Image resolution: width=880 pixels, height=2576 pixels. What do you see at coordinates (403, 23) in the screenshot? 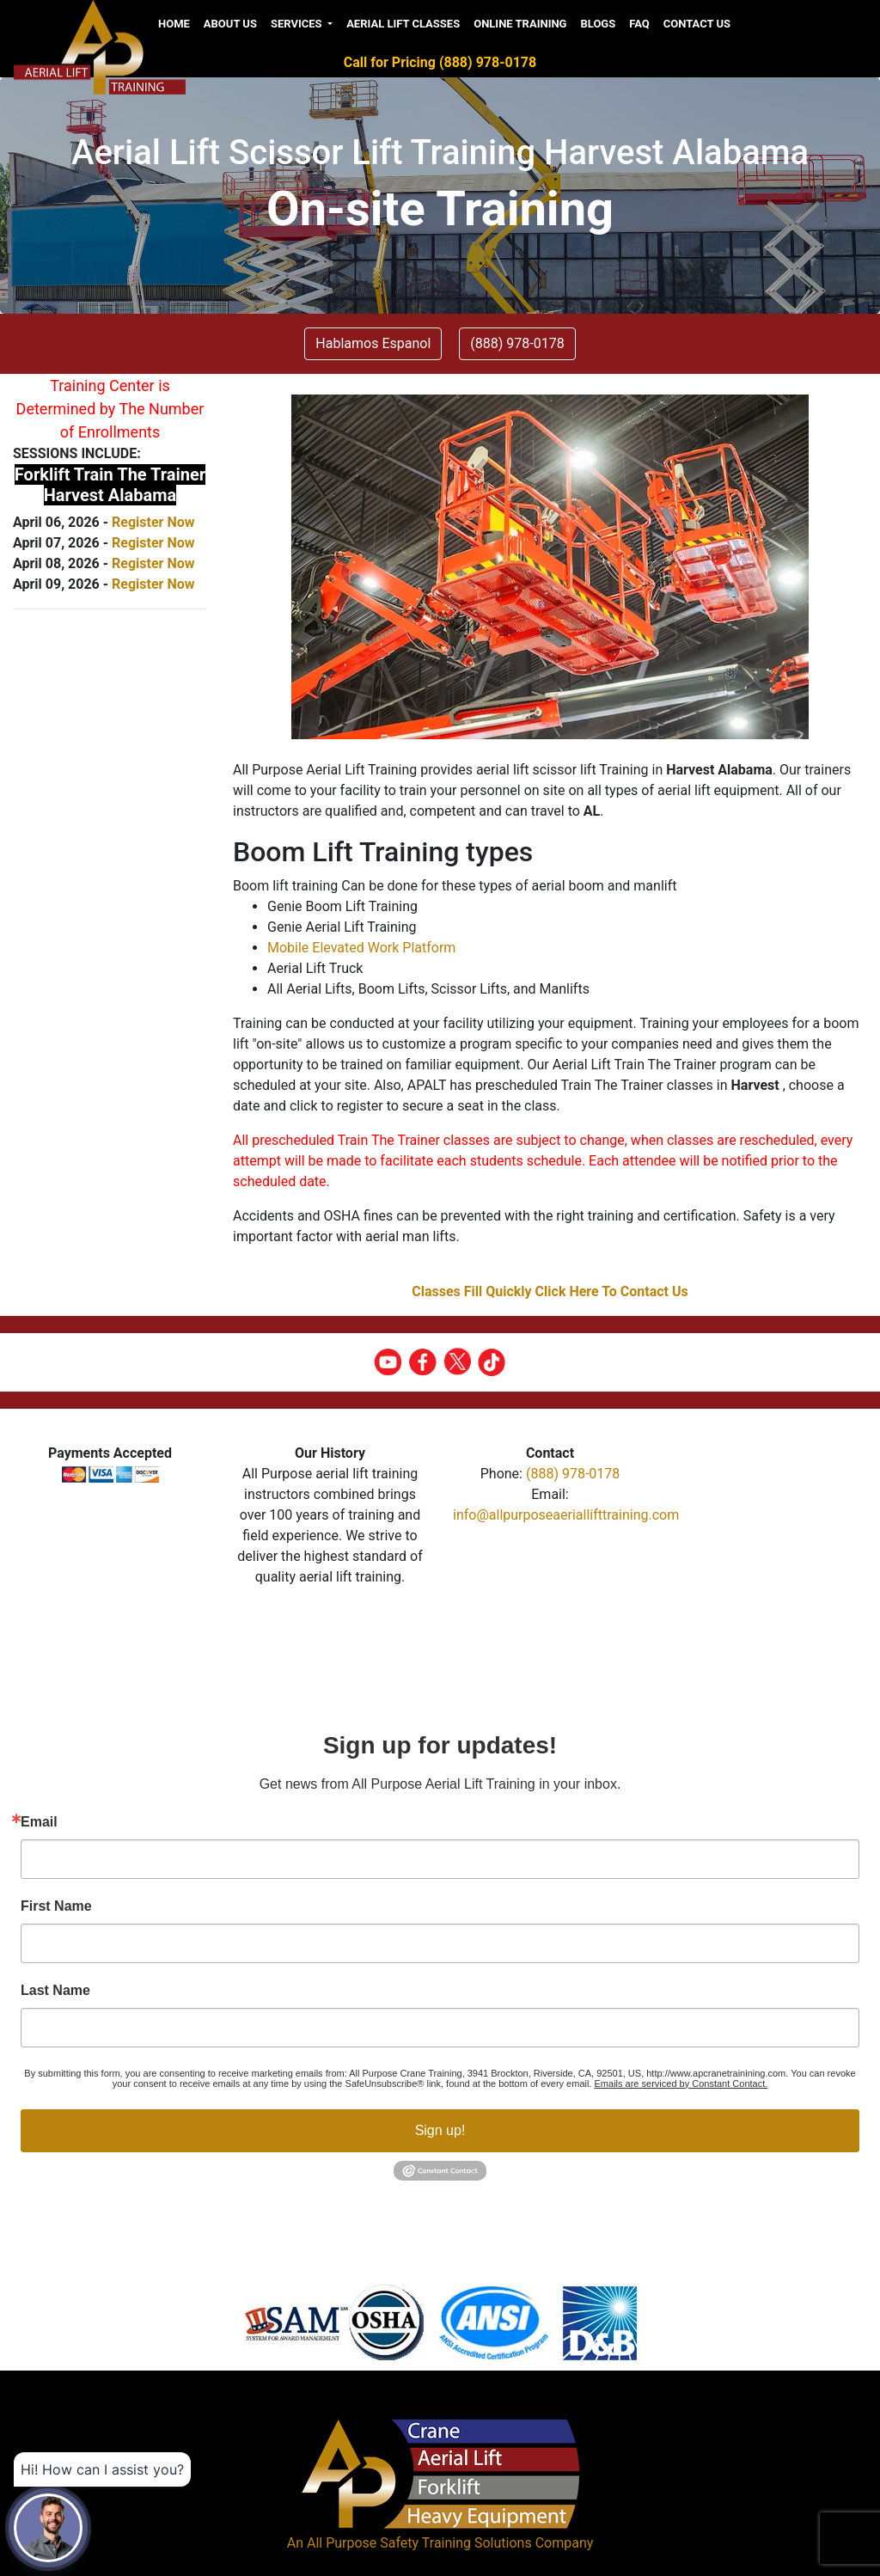
I see `Aerial Lift Classes` at bounding box center [403, 23].